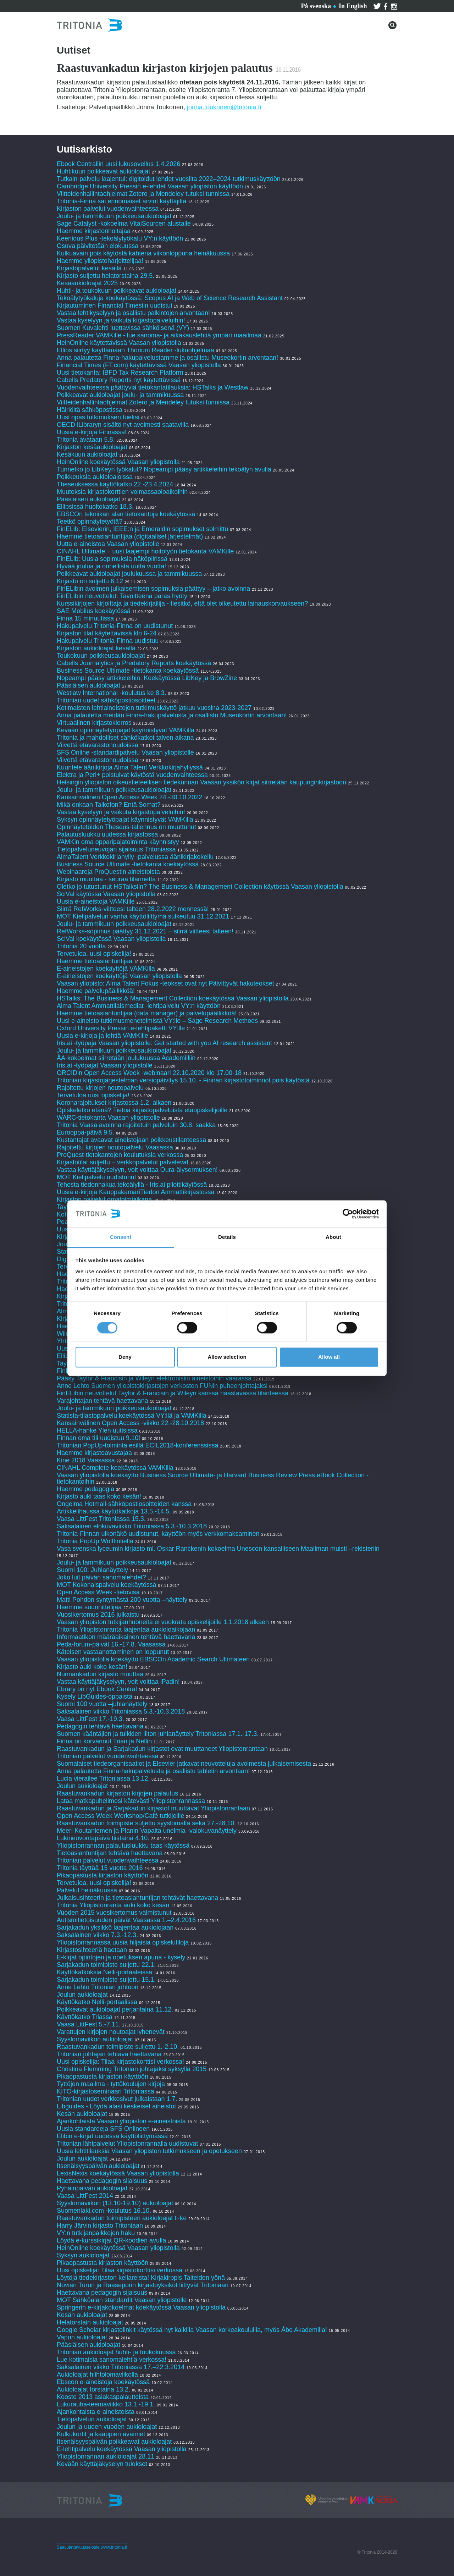 This screenshot has width=454, height=2576. Describe the element at coordinates (106, 700) in the screenshot. I see `Tritonian uudet sähköpostiosoitteet` at that location.